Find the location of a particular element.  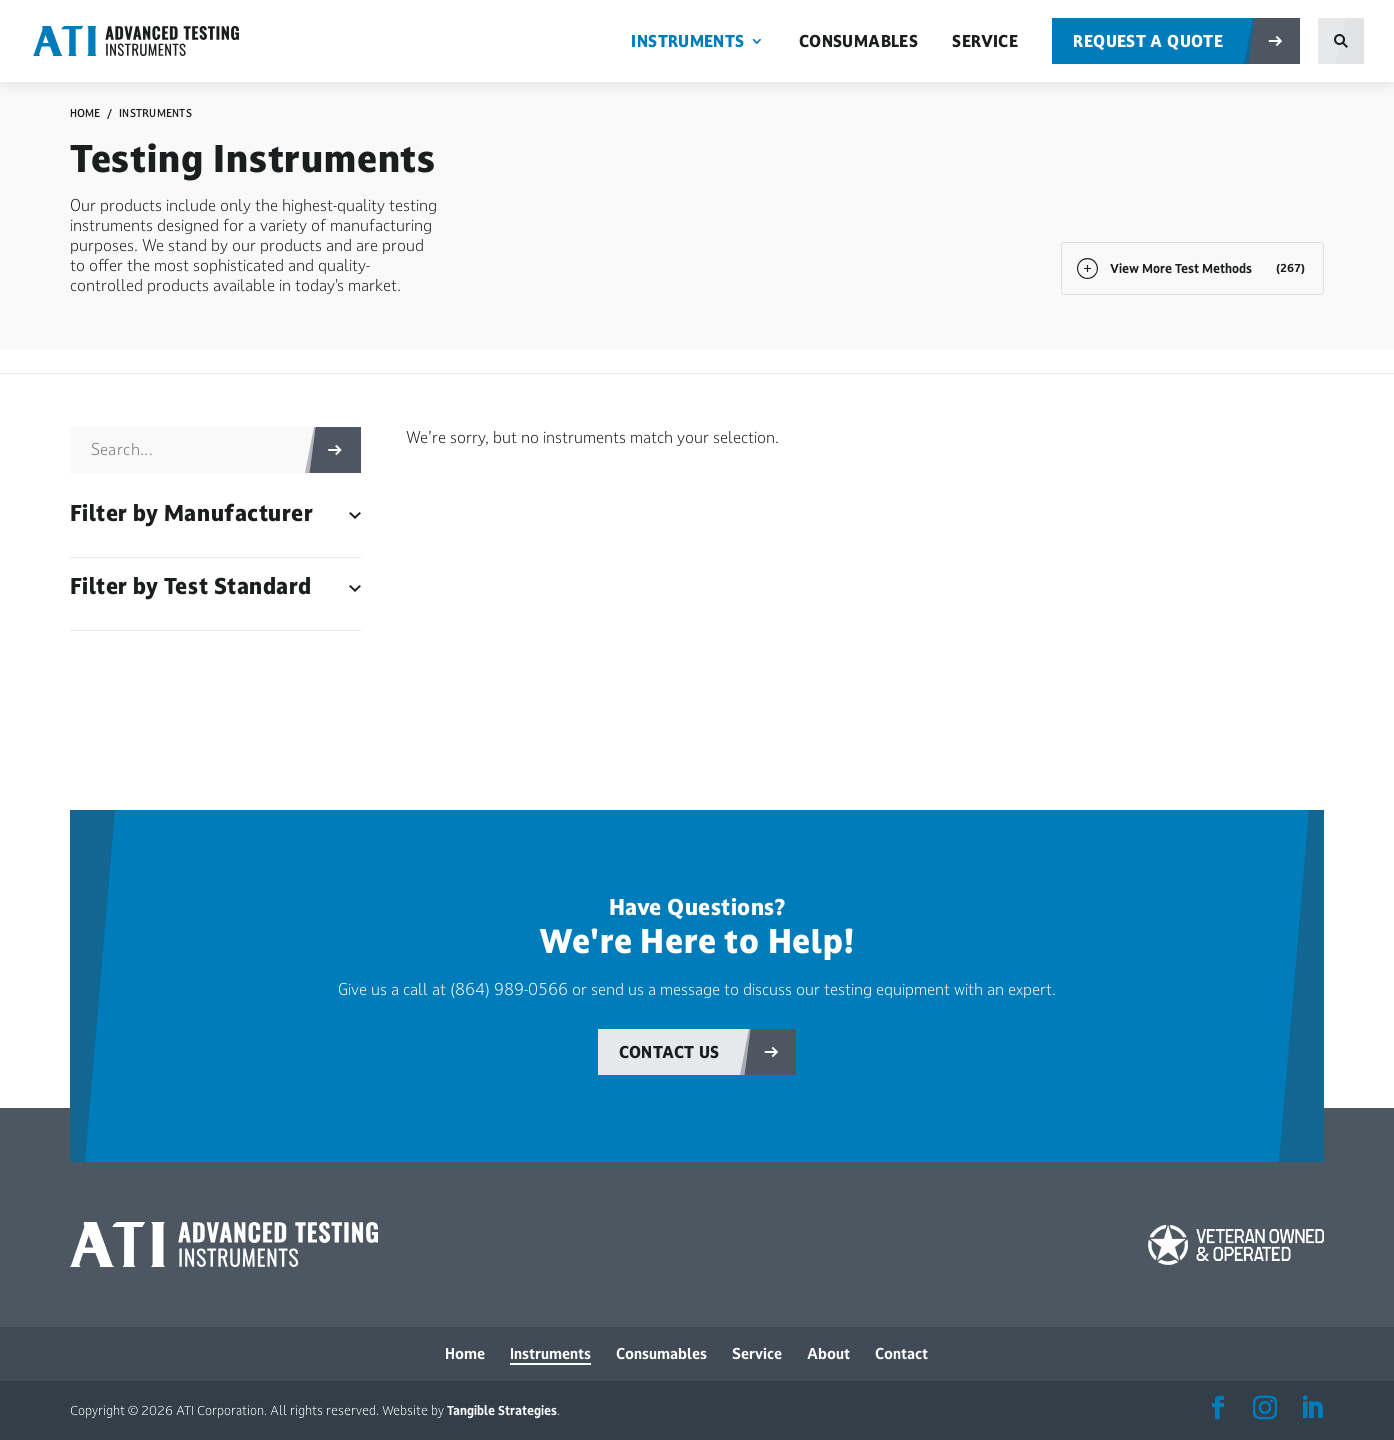

[ATI Facebook Account] is located at coordinates (1218, 1409).